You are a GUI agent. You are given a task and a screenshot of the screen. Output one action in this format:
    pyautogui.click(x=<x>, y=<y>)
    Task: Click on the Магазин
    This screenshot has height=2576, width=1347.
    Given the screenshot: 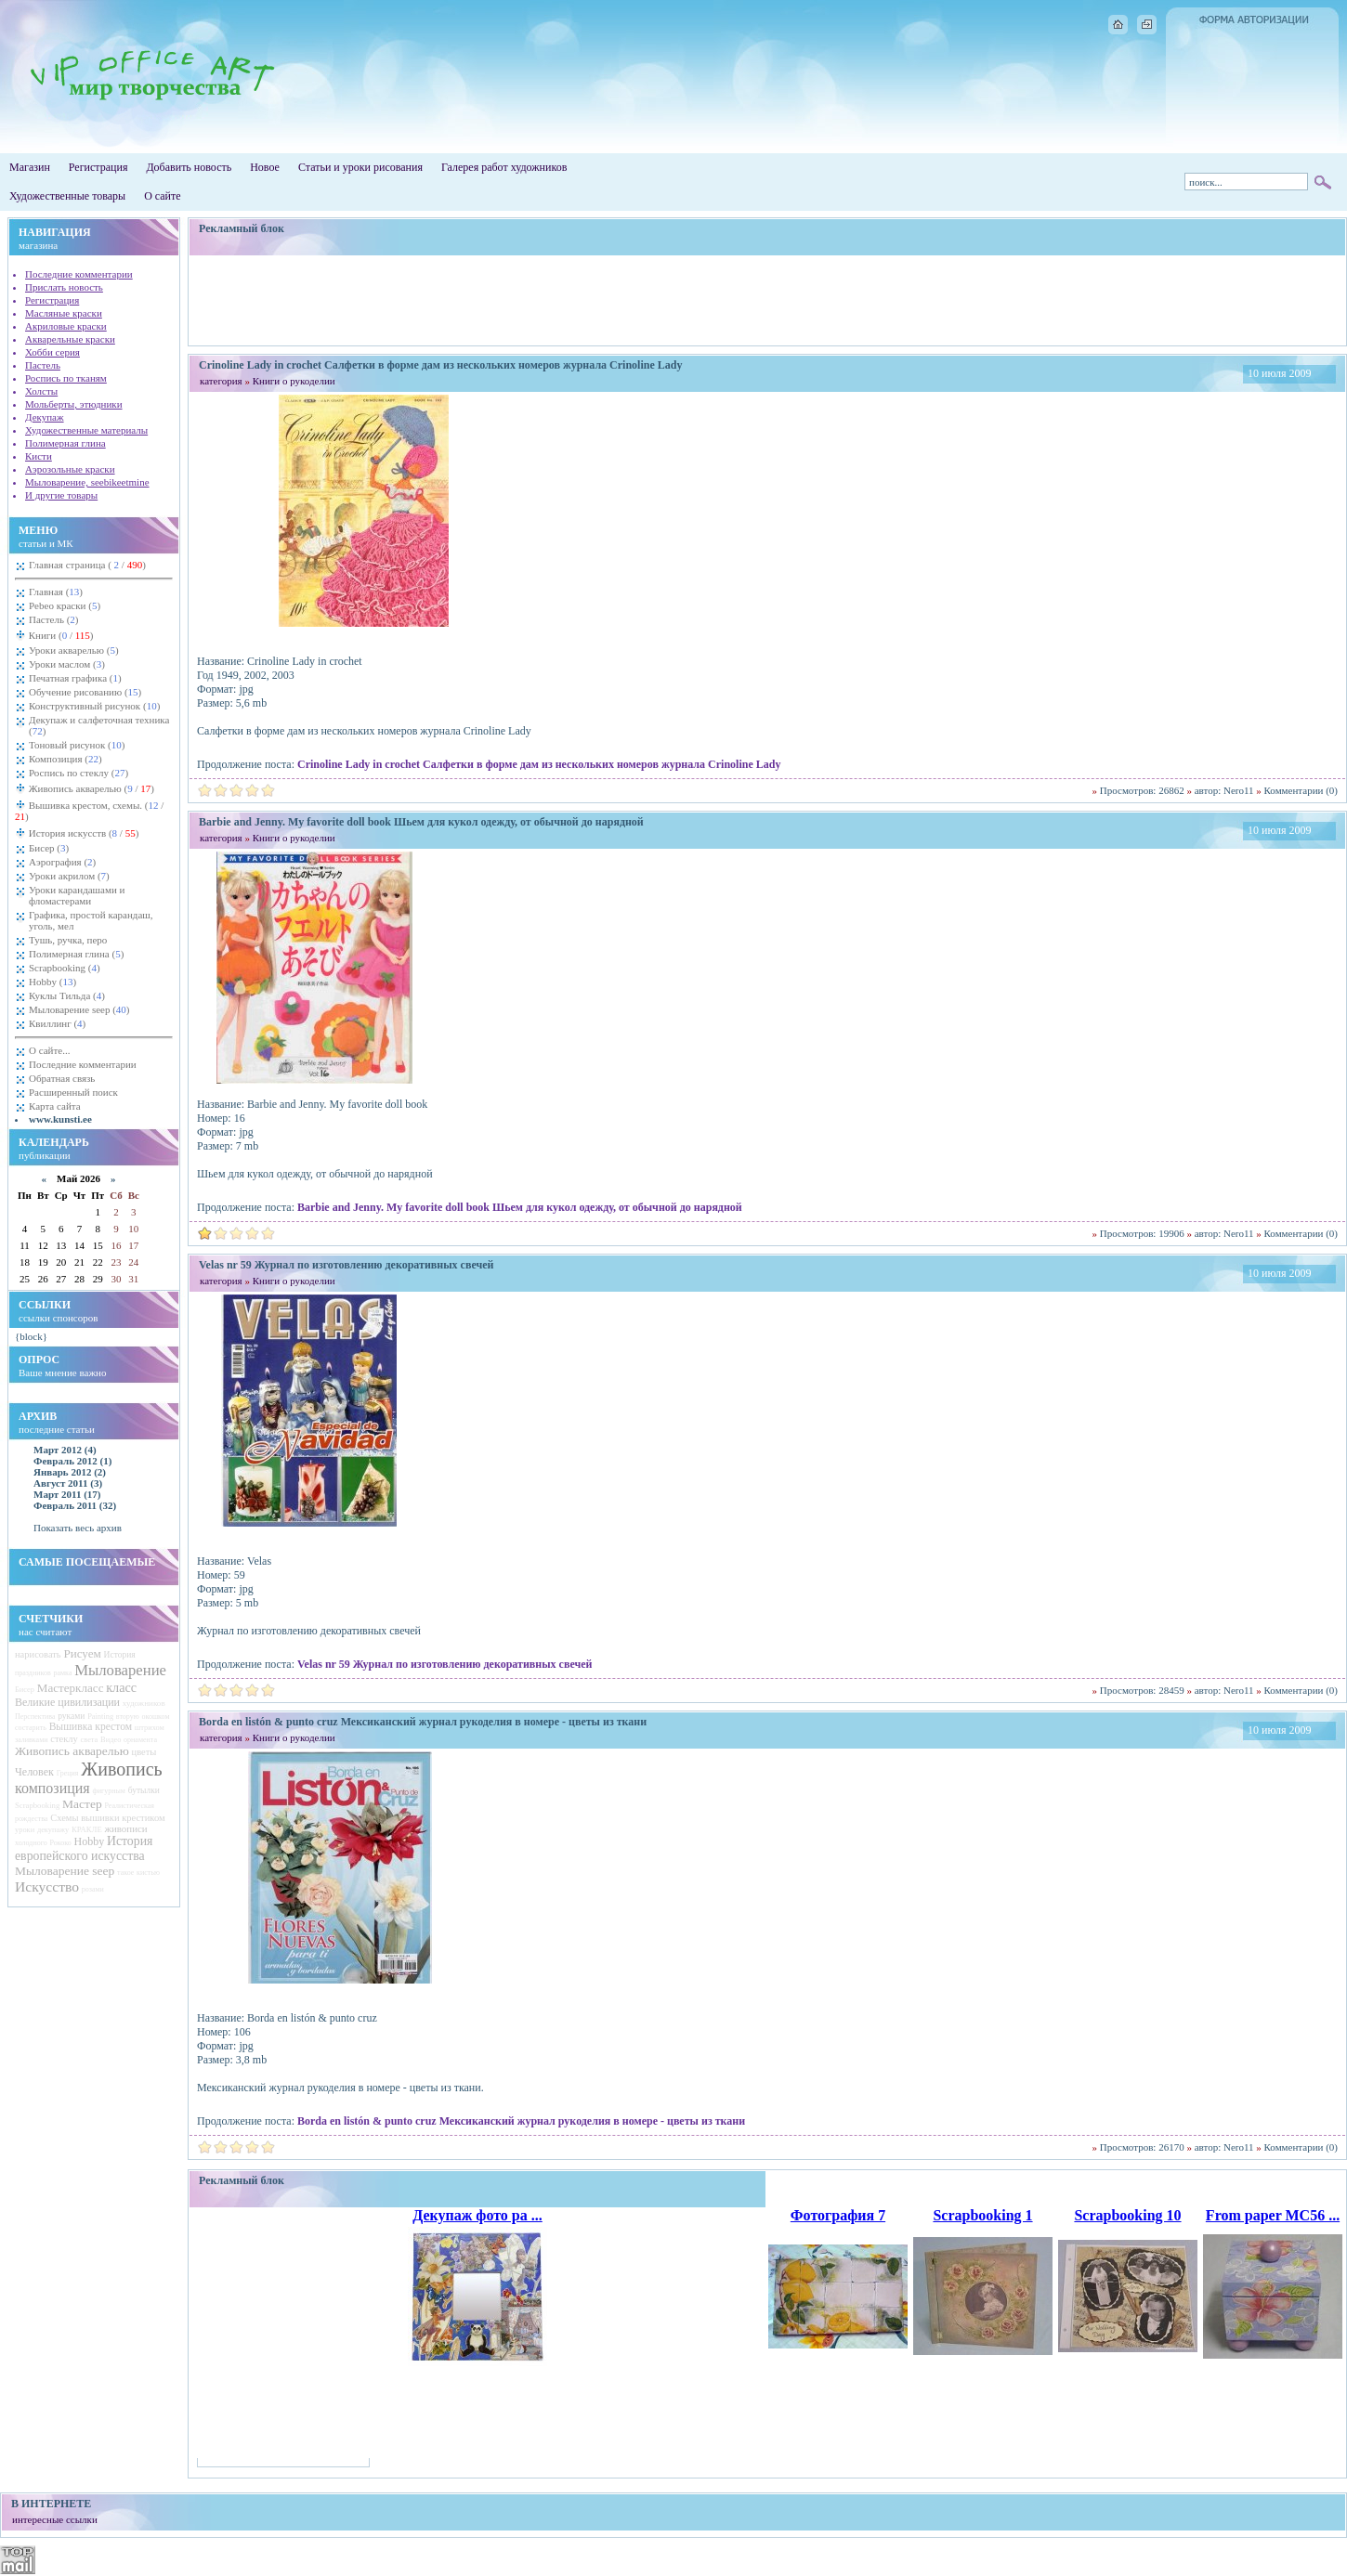 What is the action you would take?
    pyautogui.click(x=29, y=167)
    